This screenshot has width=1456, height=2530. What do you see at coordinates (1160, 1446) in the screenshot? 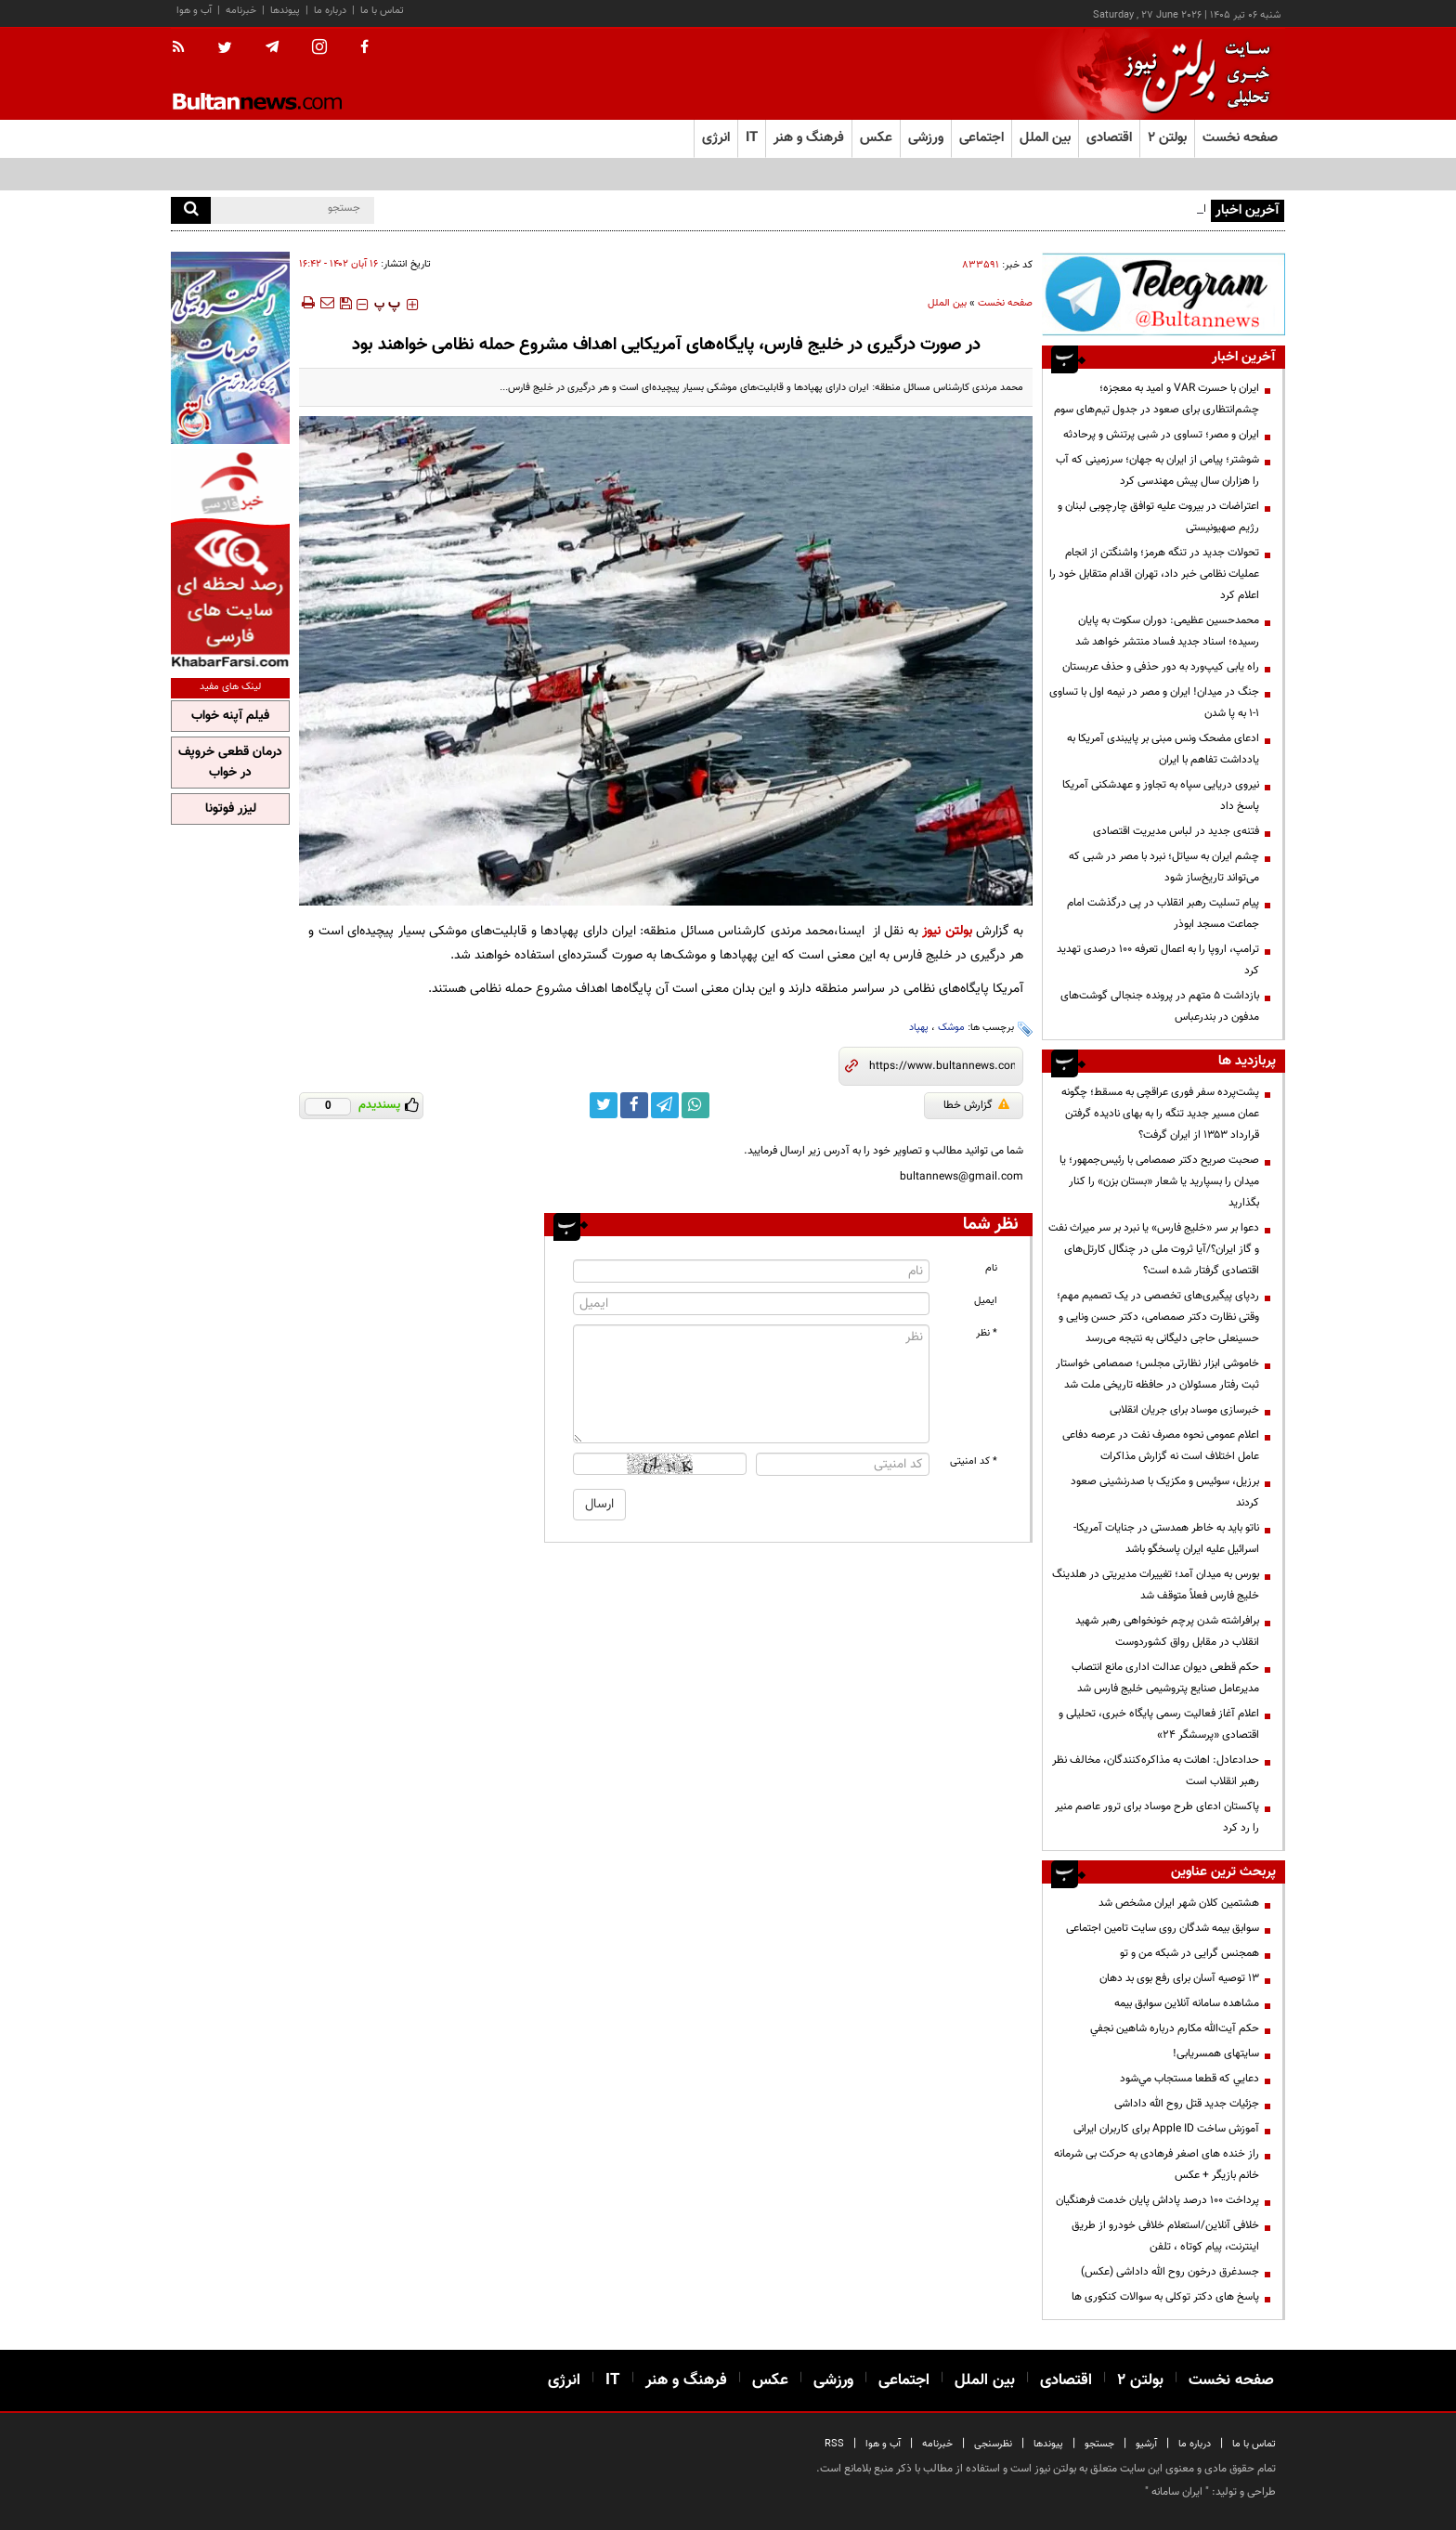
I see `اعلام عمومی نحوه مصرف نفت در عرصه دفاعی عامل اختلاف است نه گزارش مذاکرات` at bounding box center [1160, 1446].